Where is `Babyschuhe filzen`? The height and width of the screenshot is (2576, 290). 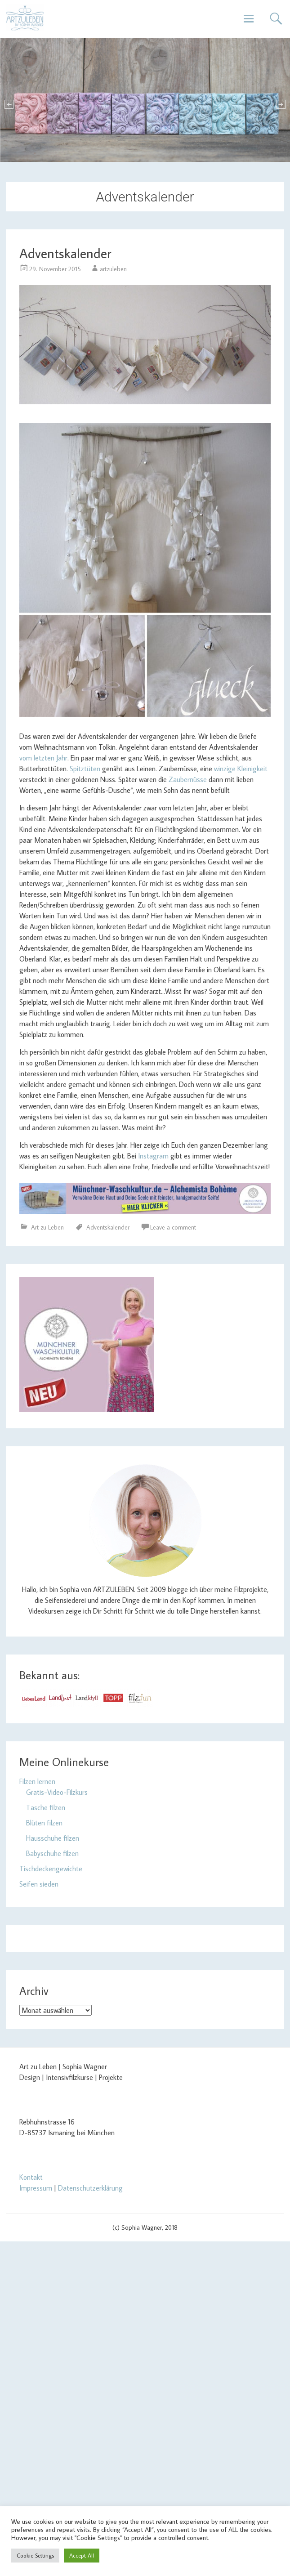
Babyschuhe filzen is located at coordinates (52, 1853).